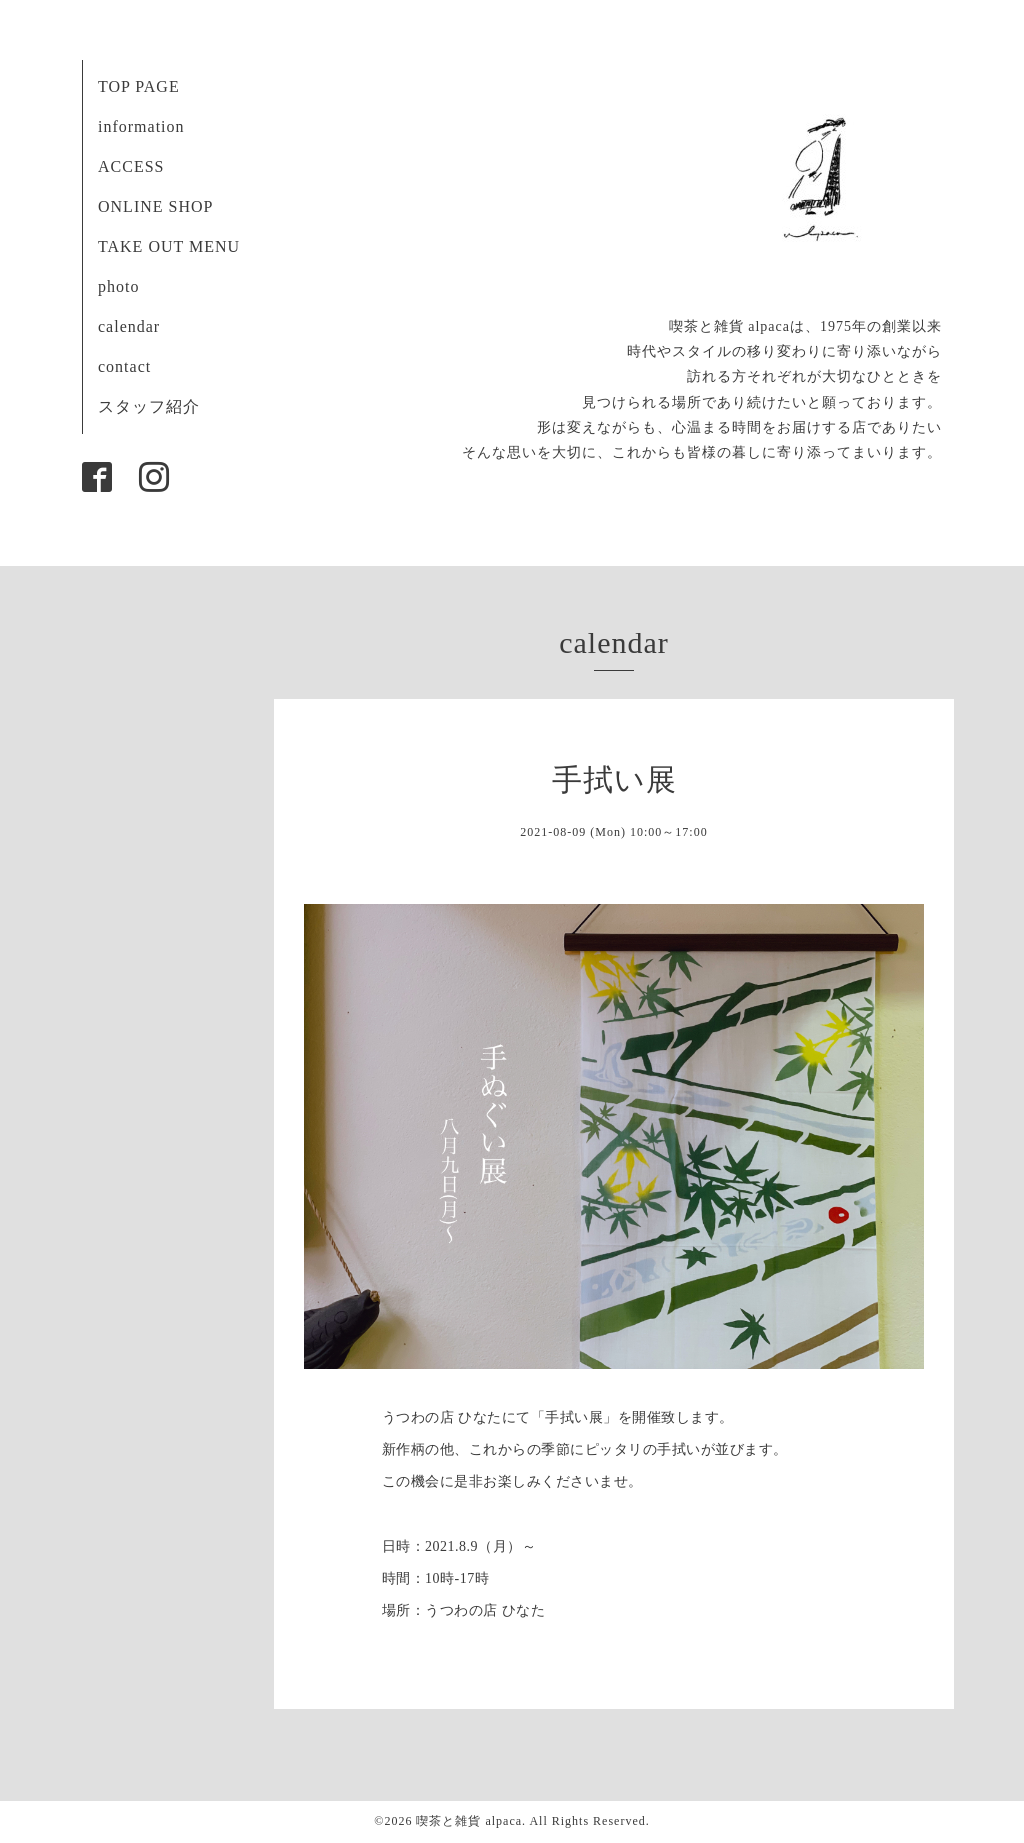  Describe the element at coordinates (129, 326) in the screenshot. I see `calendar` at that location.